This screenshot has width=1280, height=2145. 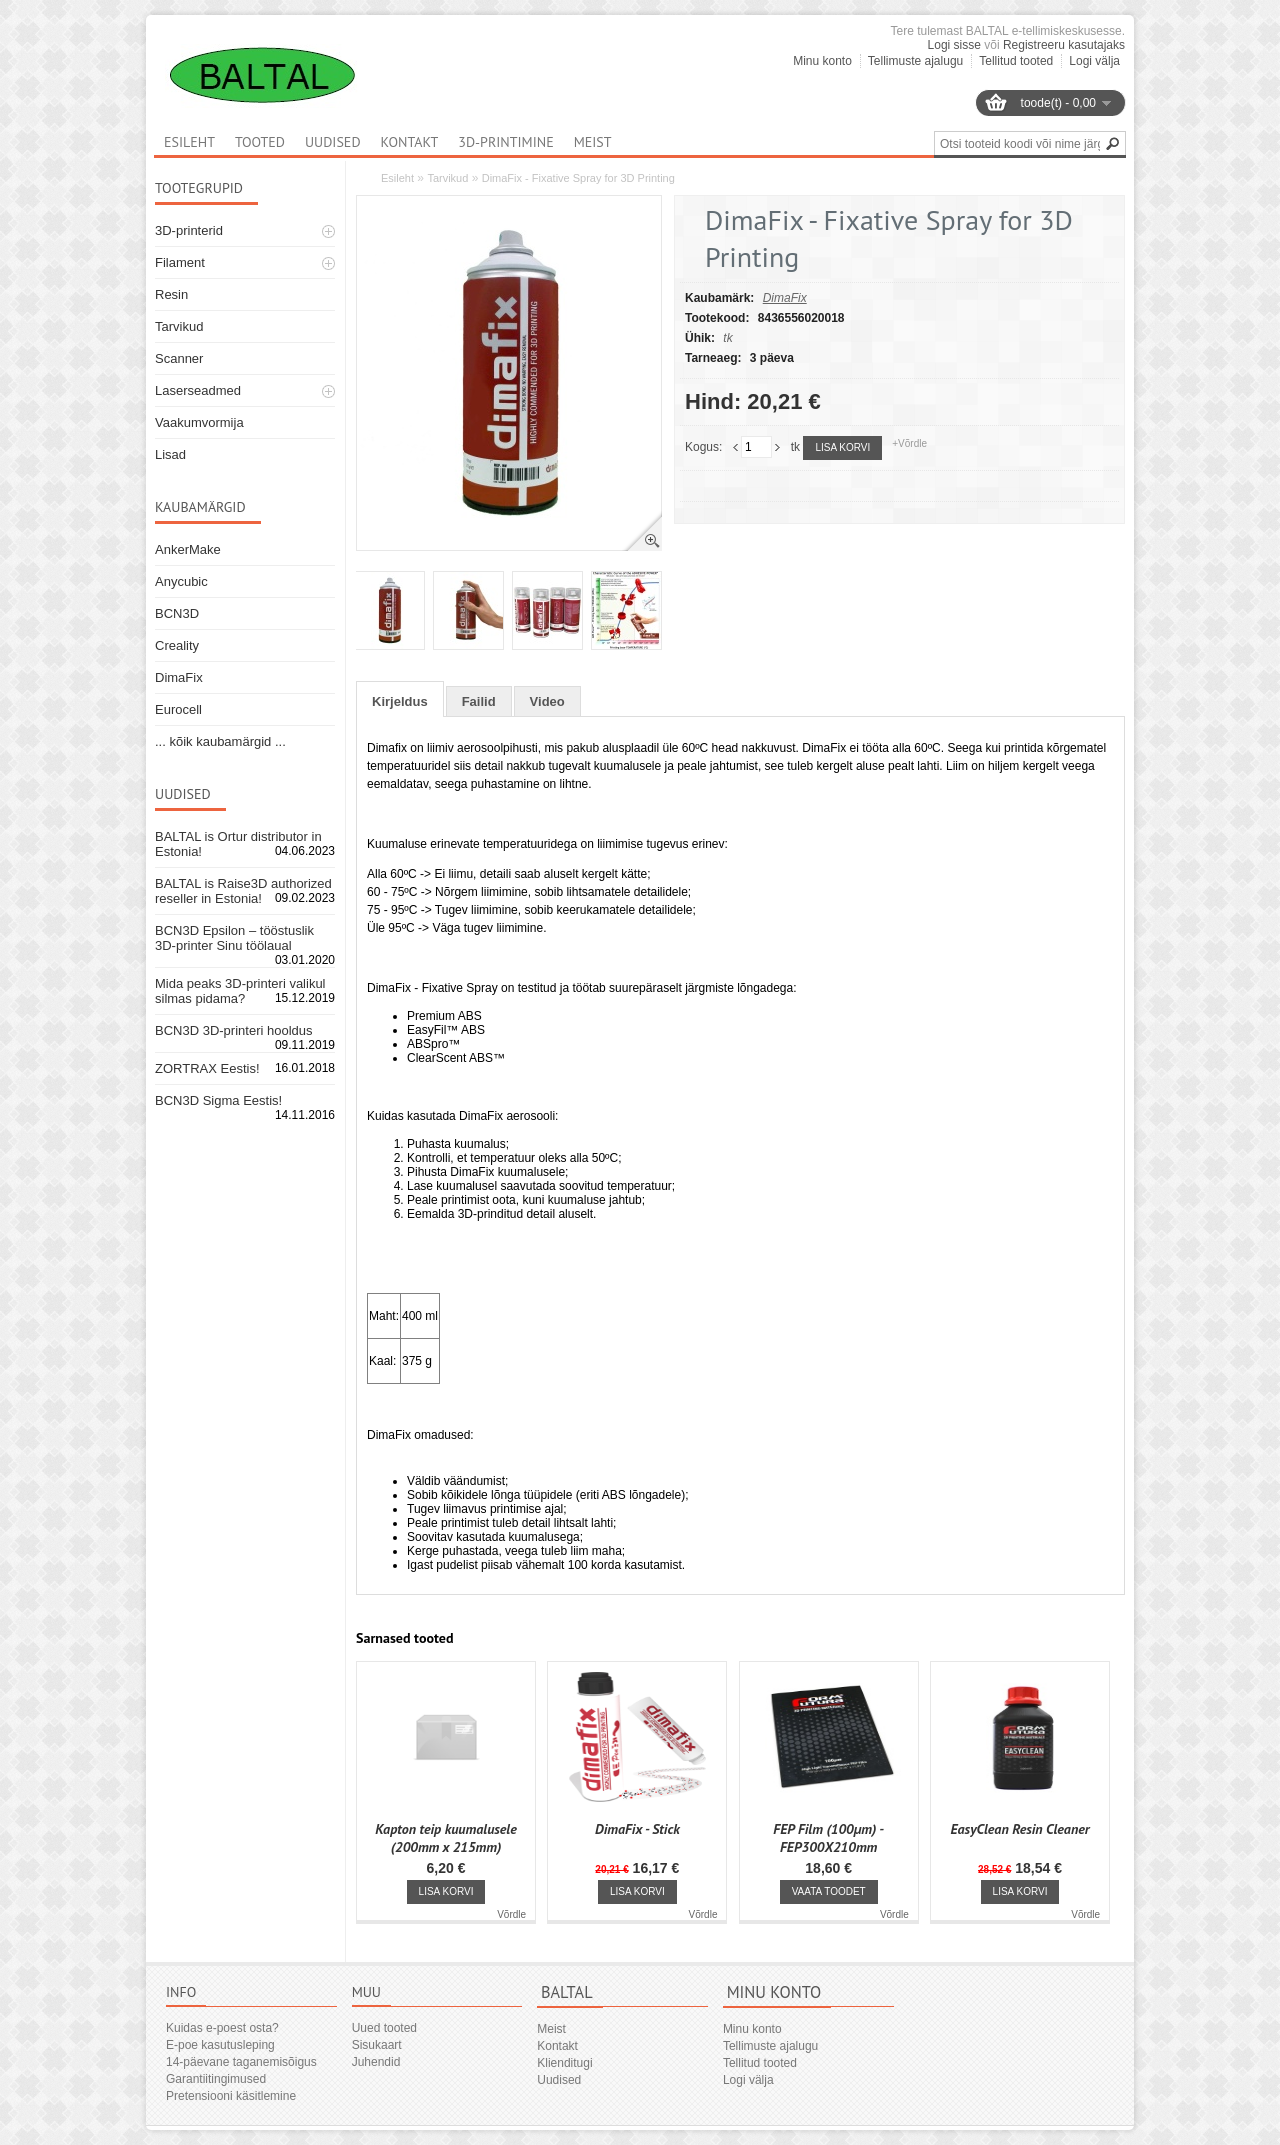 What do you see at coordinates (1064, 45) in the screenshot?
I see `Registreeru kasutajaks` at bounding box center [1064, 45].